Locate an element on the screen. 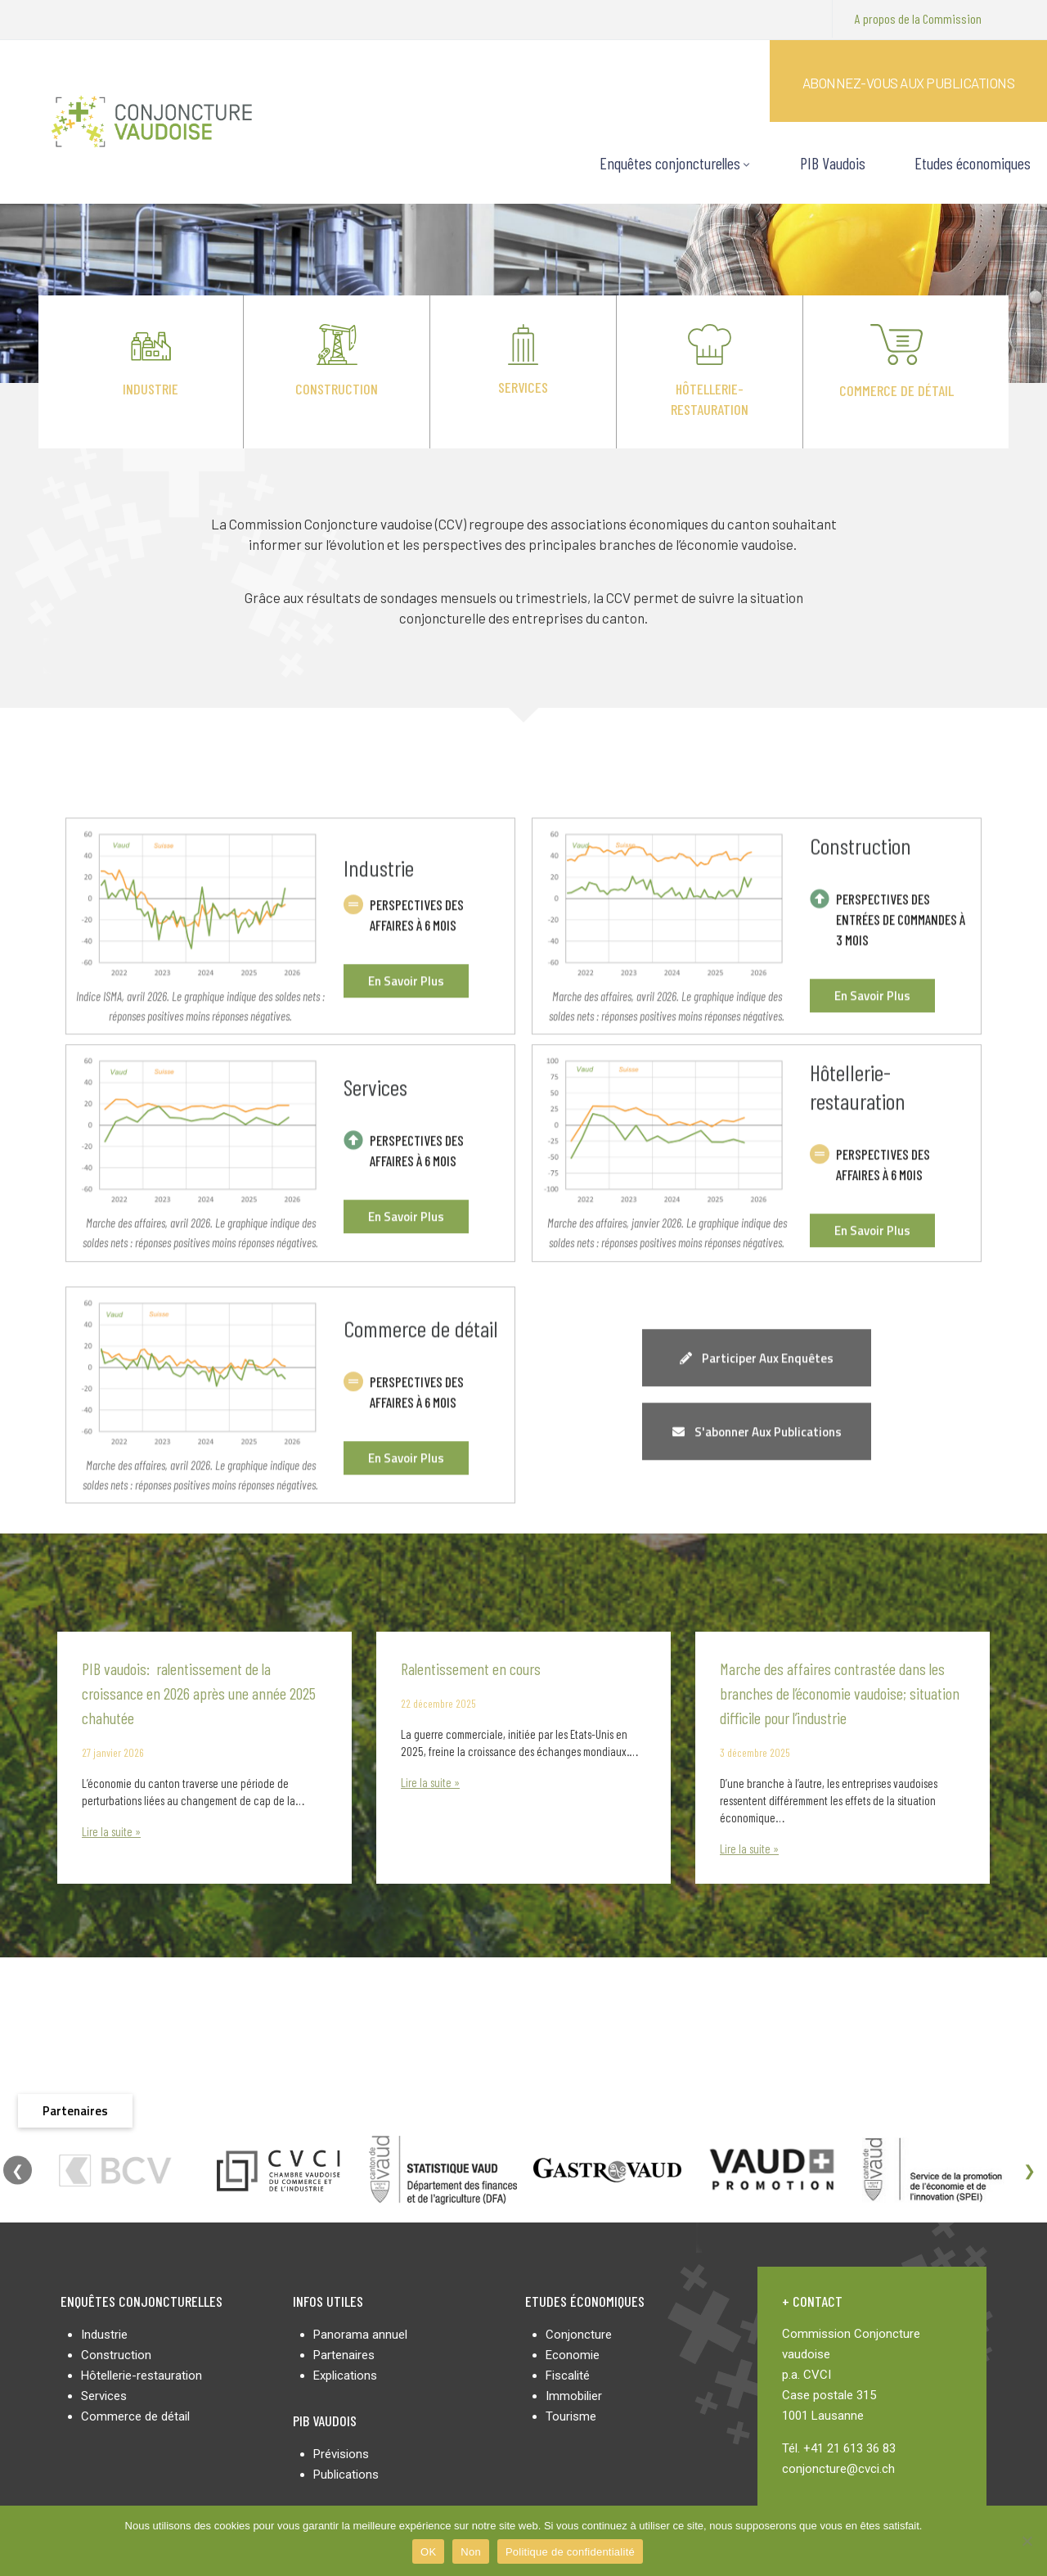 The image size is (1047, 2576). Politique de confidentialité is located at coordinates (570, 2552).